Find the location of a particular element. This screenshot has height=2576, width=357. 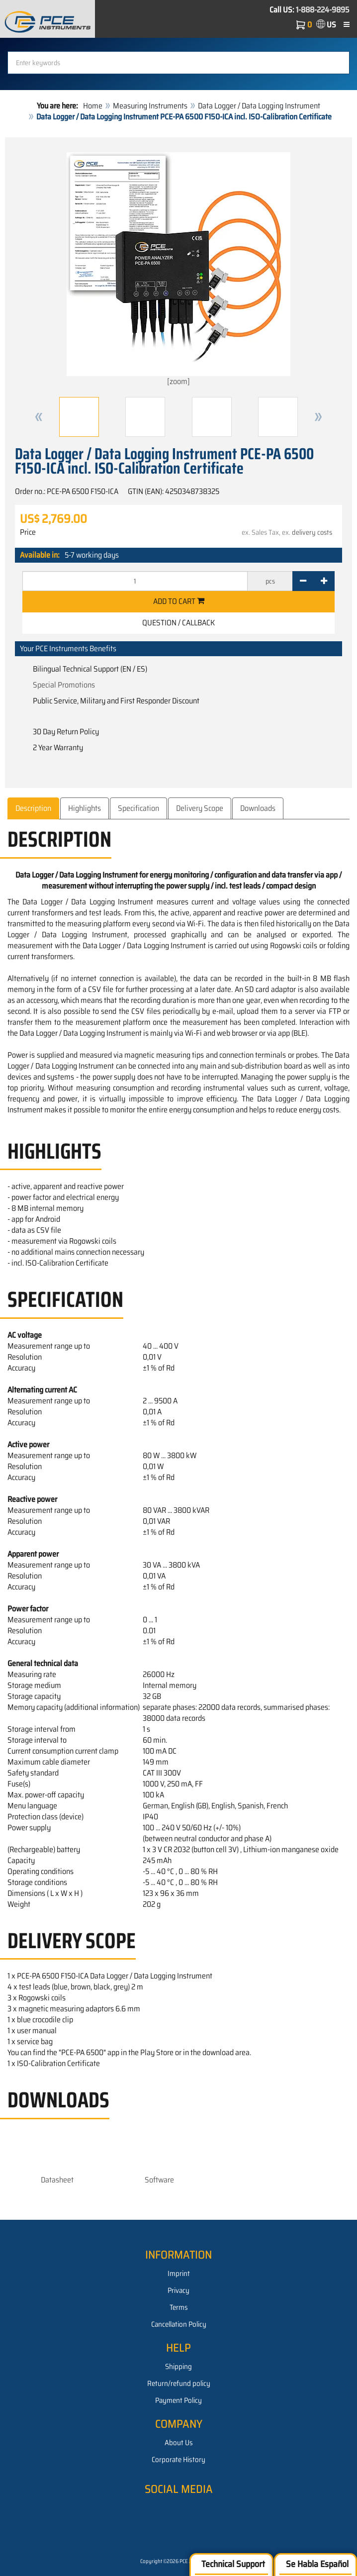

Payment Policy is located at coordinates (178, 2400).